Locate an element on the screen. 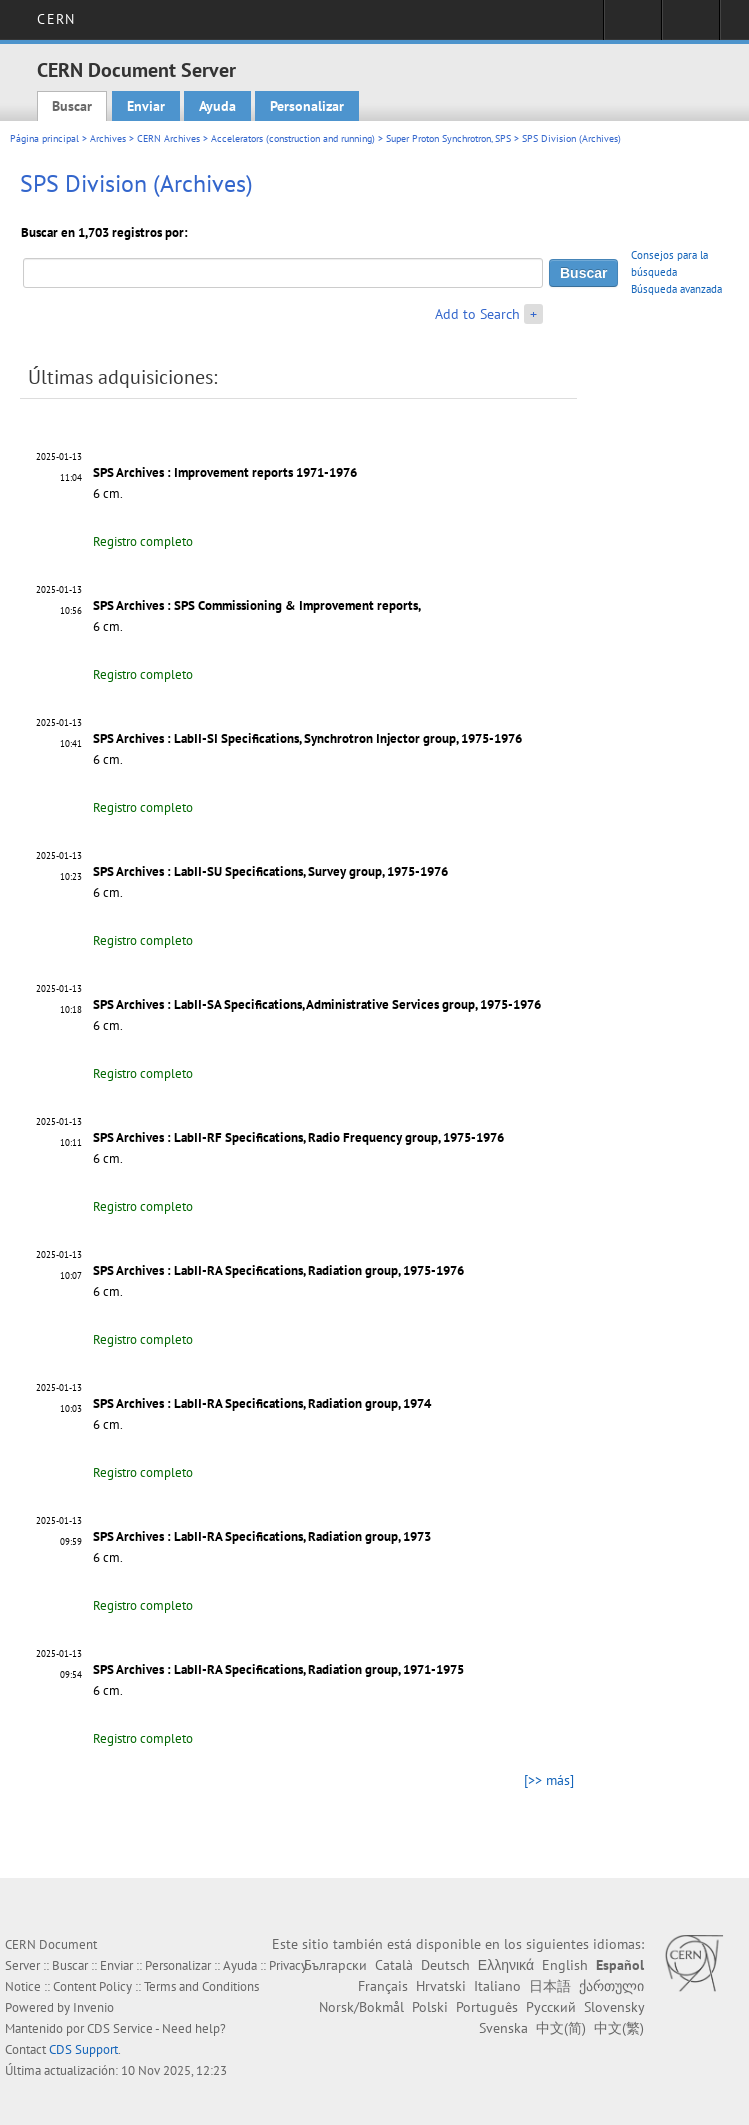  Content Policy is located at coordinates (92, 1986).